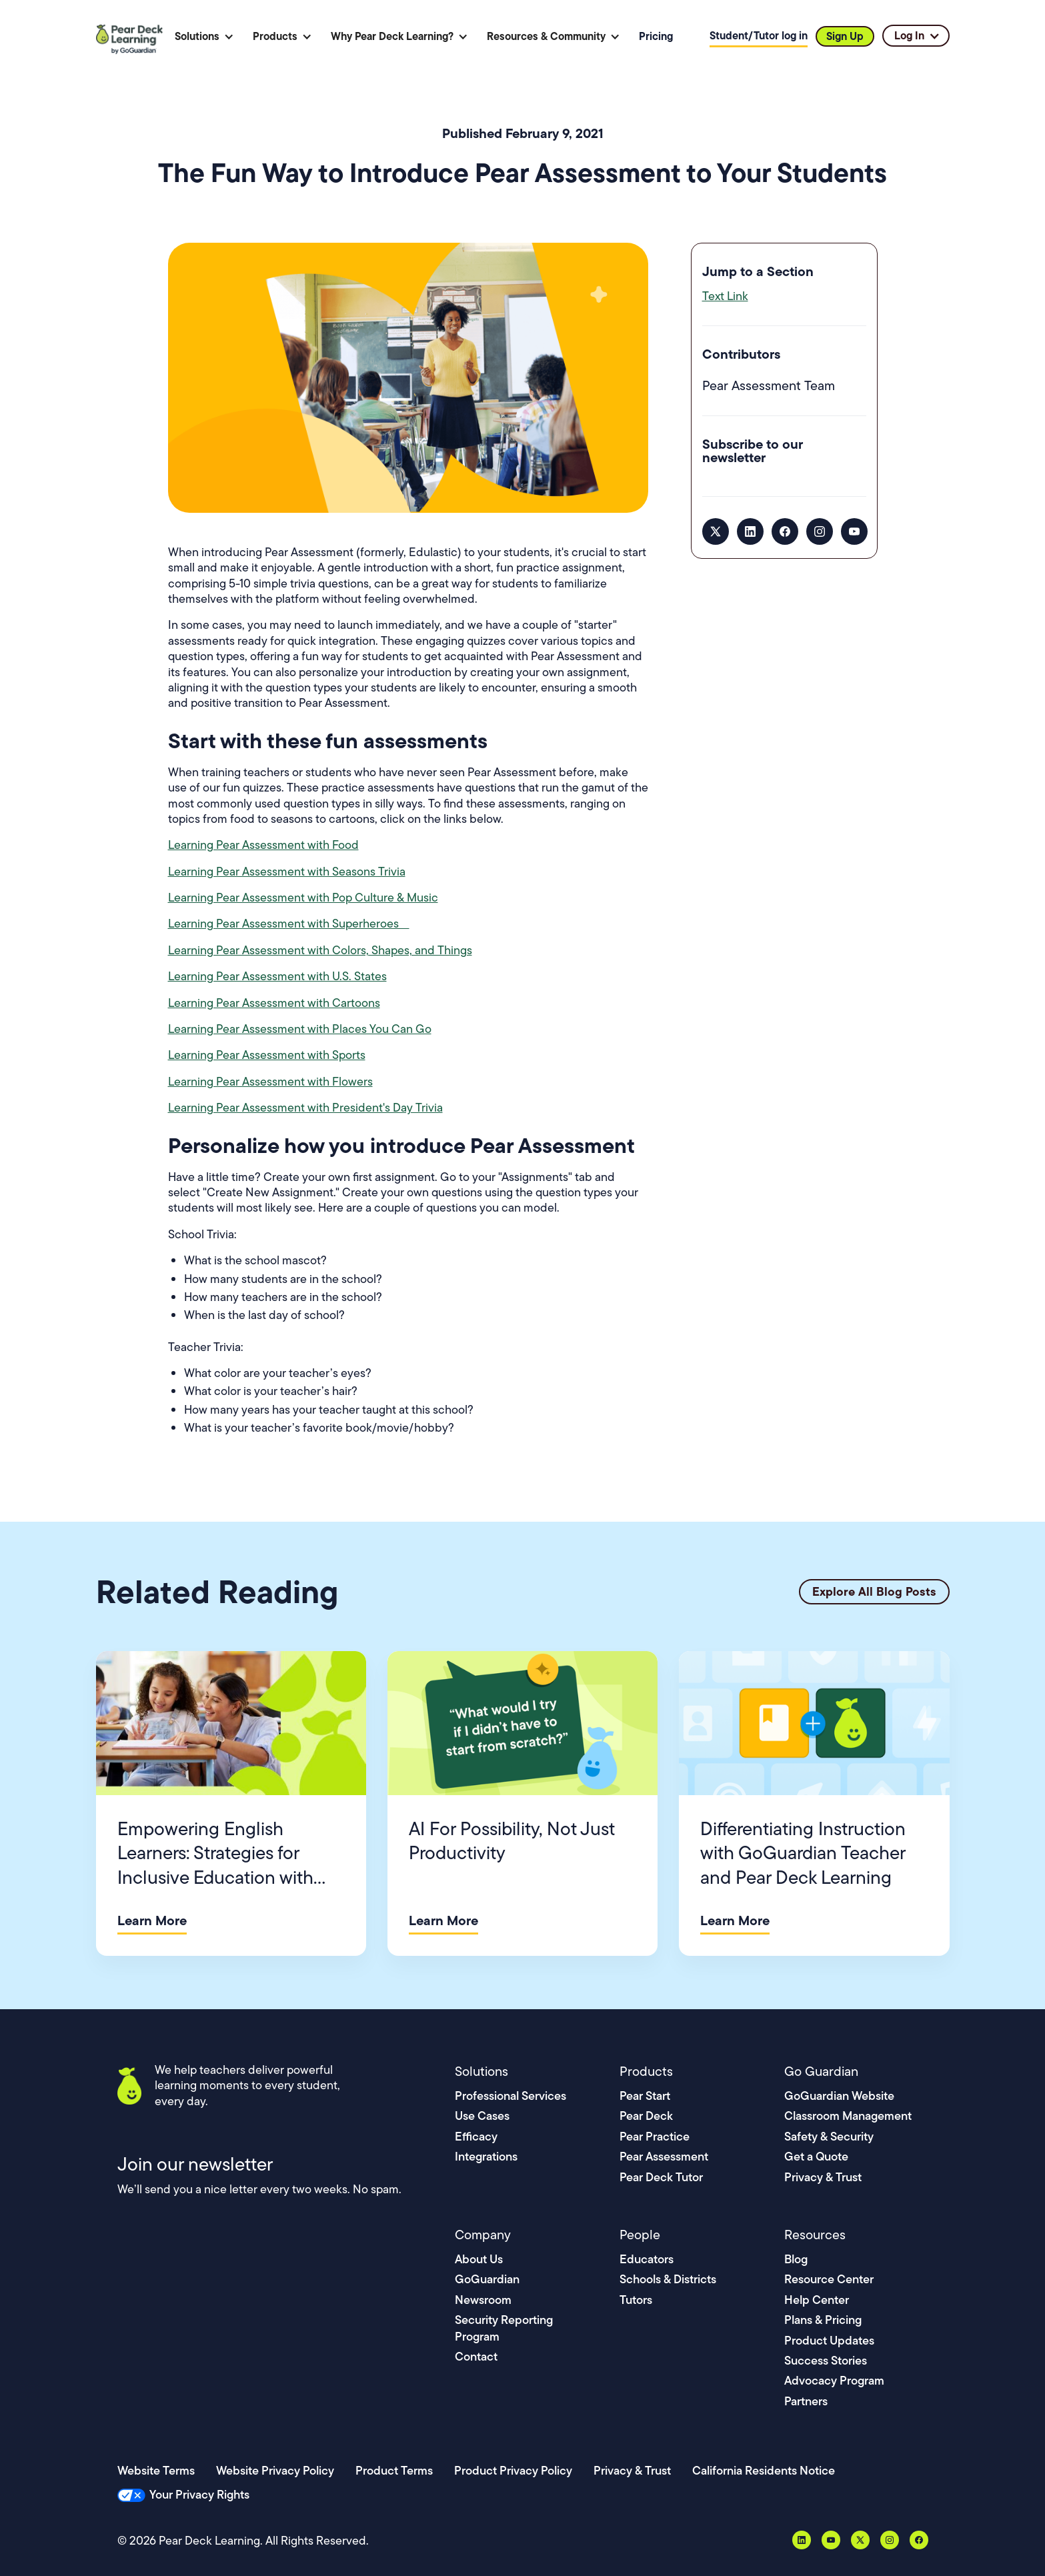 Image resolution: width=1045 pixels, height=2576 pixels. What do you see at coordinates (845, 36) in the screenshot?
I see `Sign Up` at bounding box center [845, 36].